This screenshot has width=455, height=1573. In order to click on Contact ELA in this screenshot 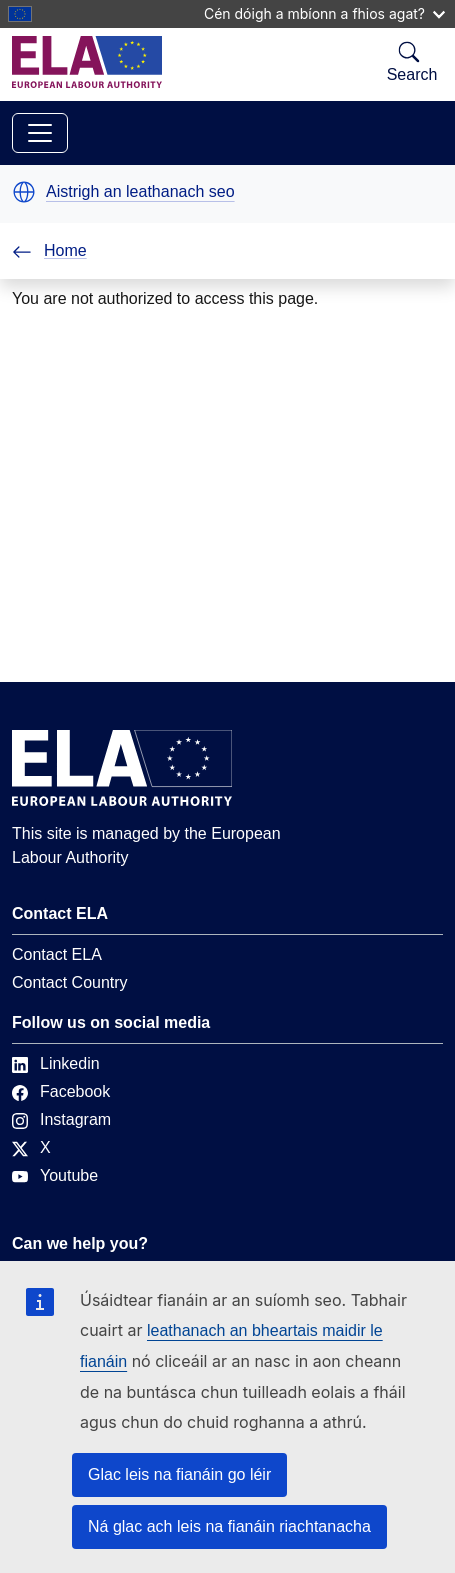, I will do `click(57, 954)`.